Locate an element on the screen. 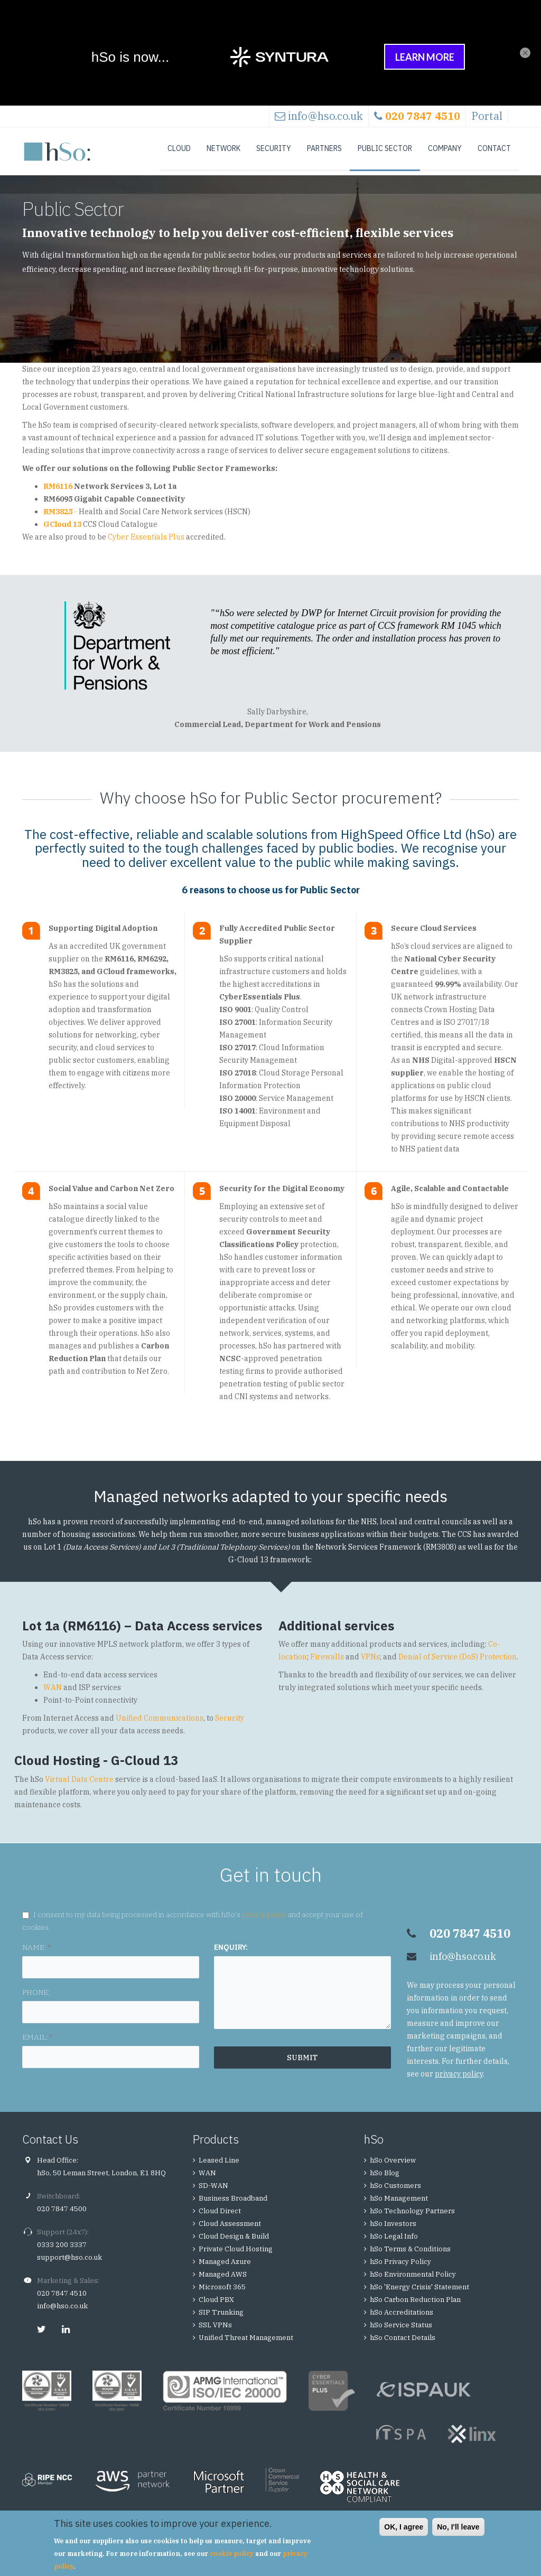 The height and width of the screenshot is (2576, 541). Firewalls is located at coordinates (327, 1663).